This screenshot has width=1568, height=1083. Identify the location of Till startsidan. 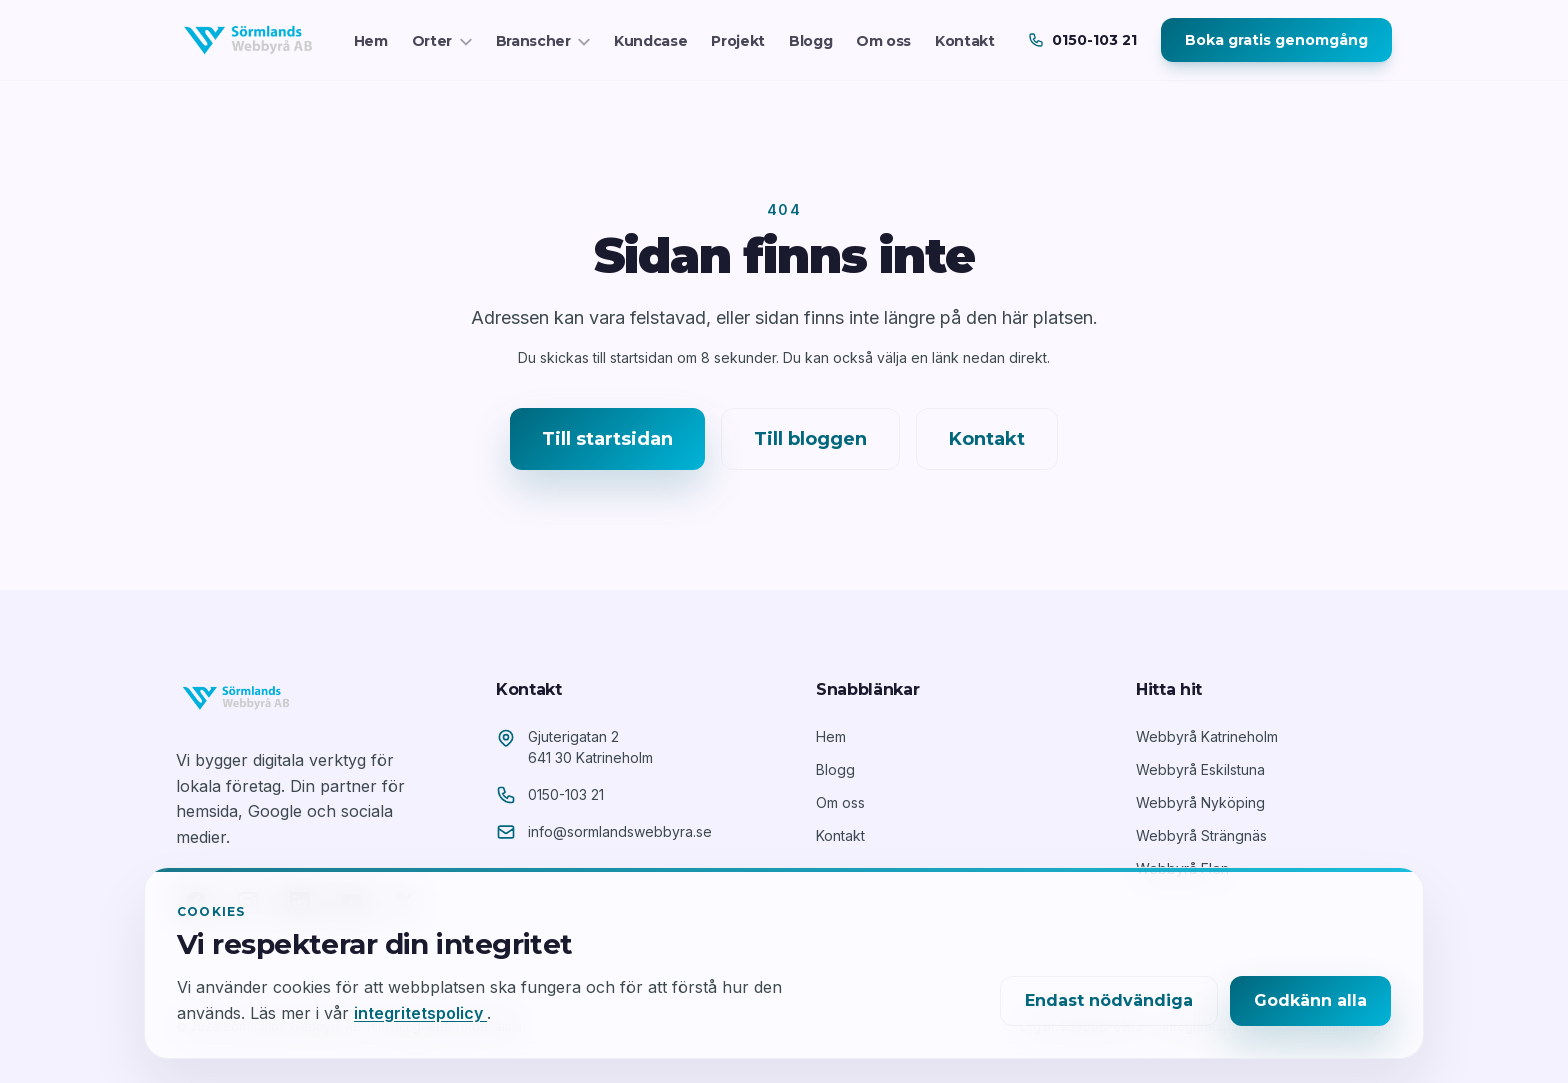
(607, 439).